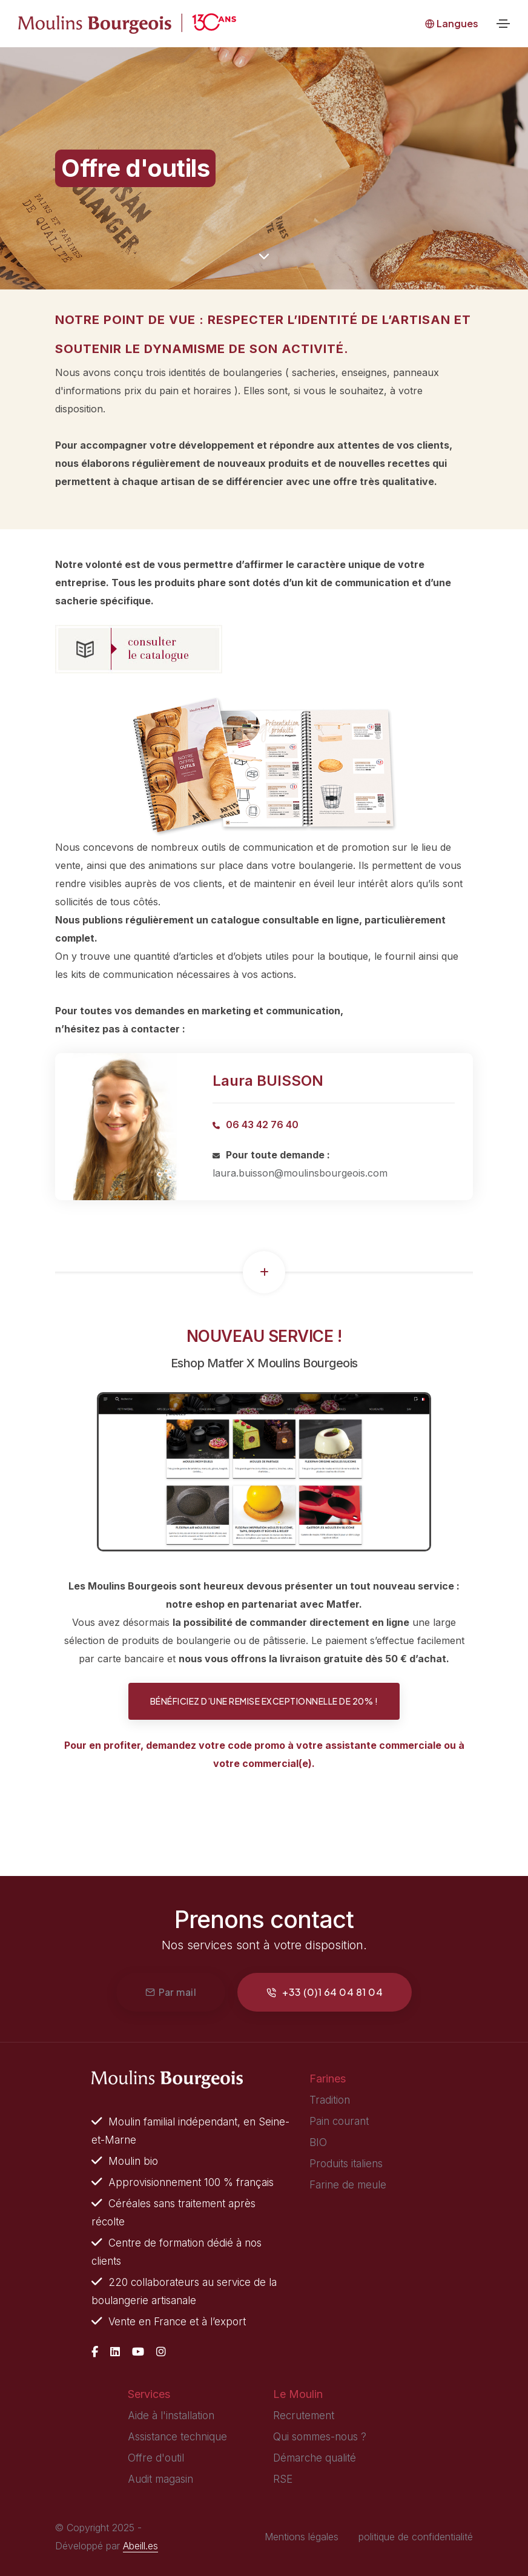  I want to click on Aide à l'installation, so click(171, 2415).